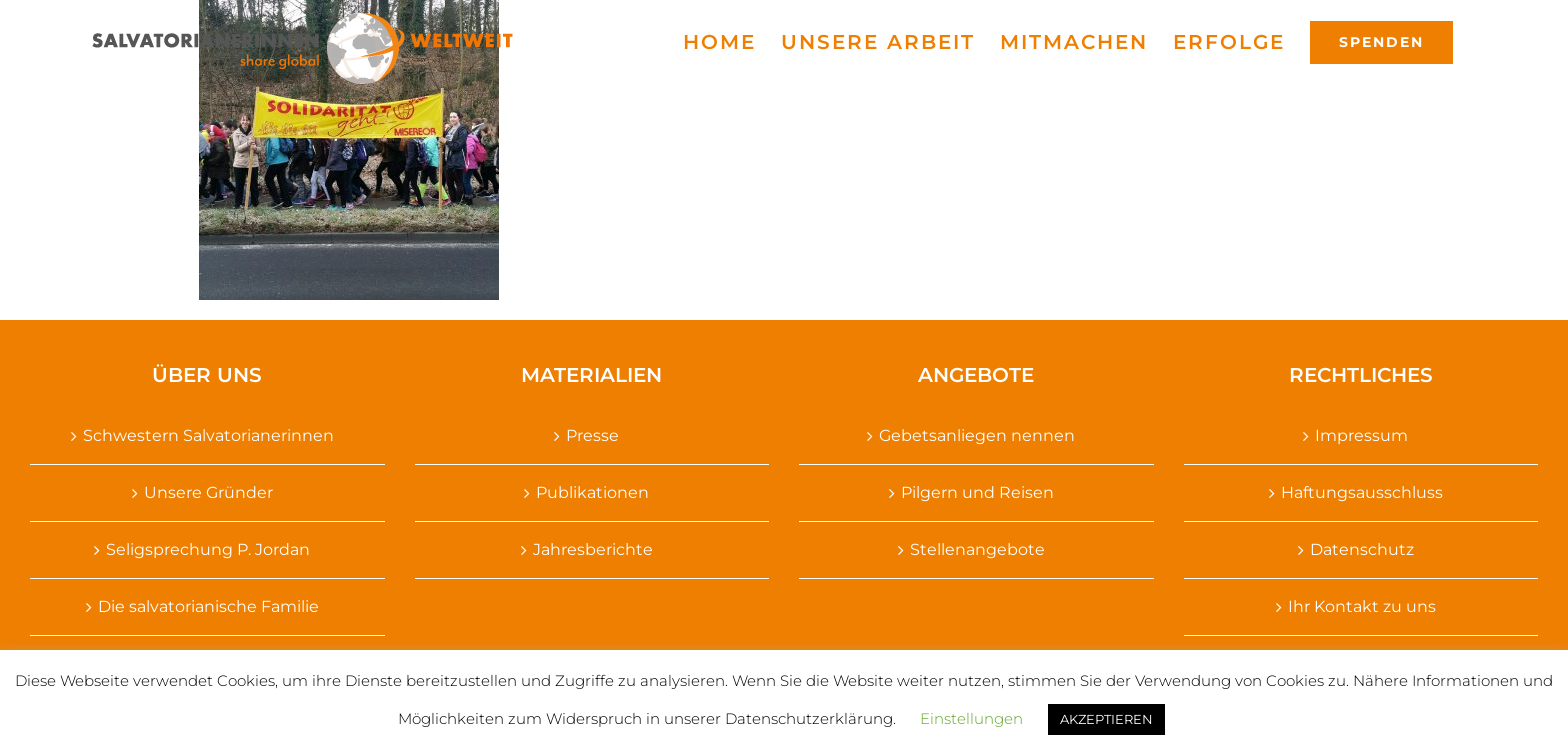 This screenshot has height=752, width=1568. What do you see at coordinates (592, 435) in the screenshot?
I see `Presse` at bounding box center [592, 435].